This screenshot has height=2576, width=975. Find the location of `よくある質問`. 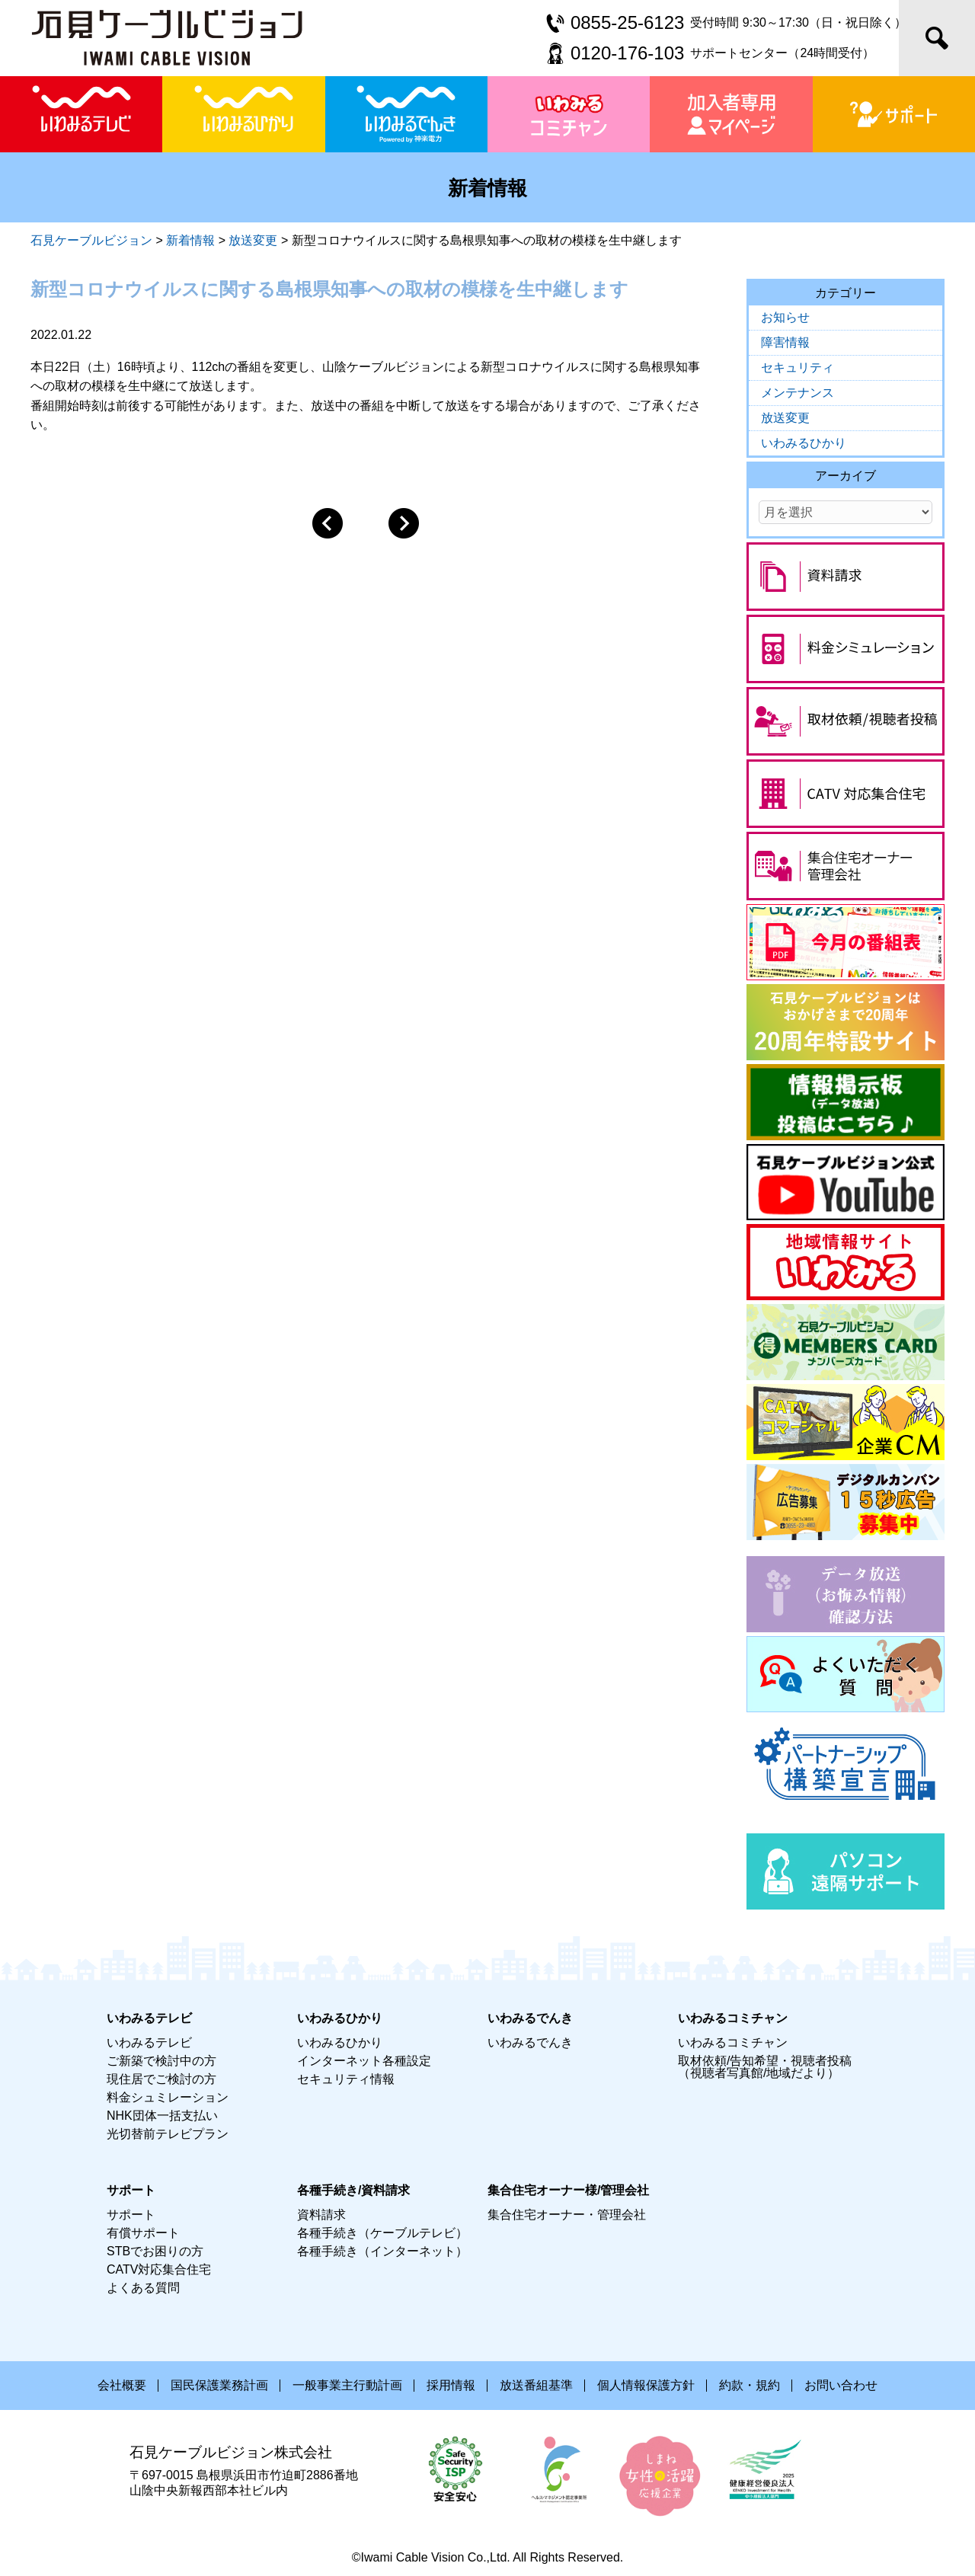

よくある質問 is located at coordinates (143, 2287).